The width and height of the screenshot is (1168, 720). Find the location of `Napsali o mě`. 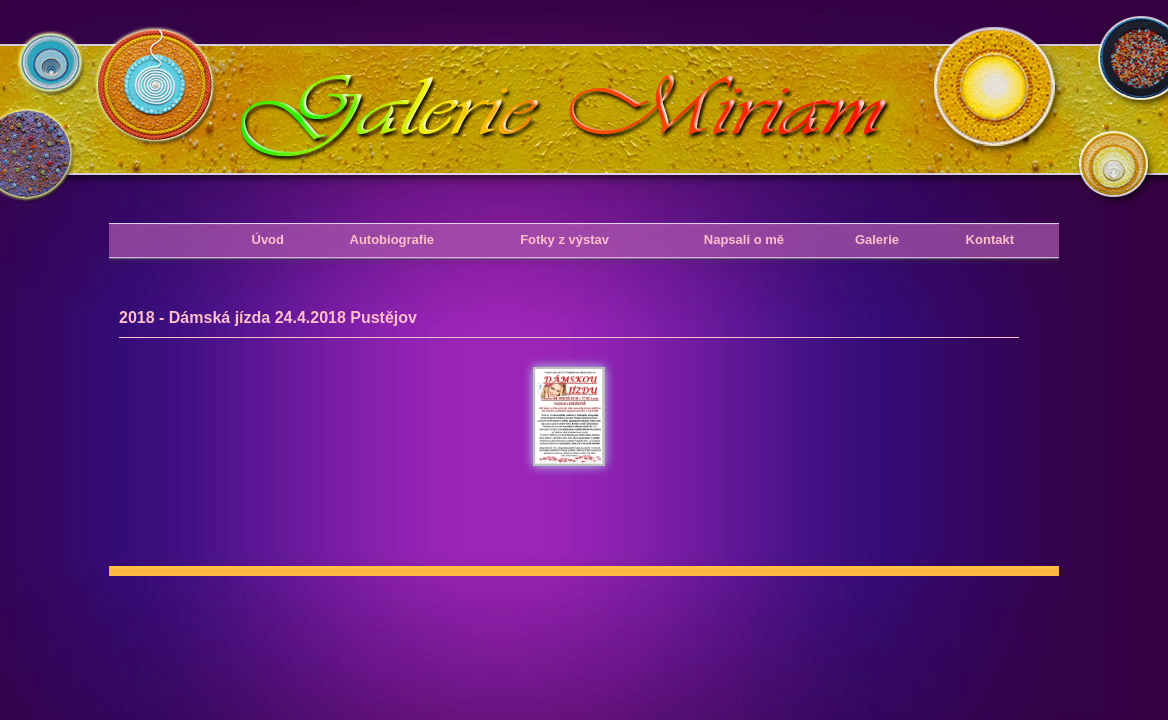

Napsali o mě is located at coordinates (744, 239).